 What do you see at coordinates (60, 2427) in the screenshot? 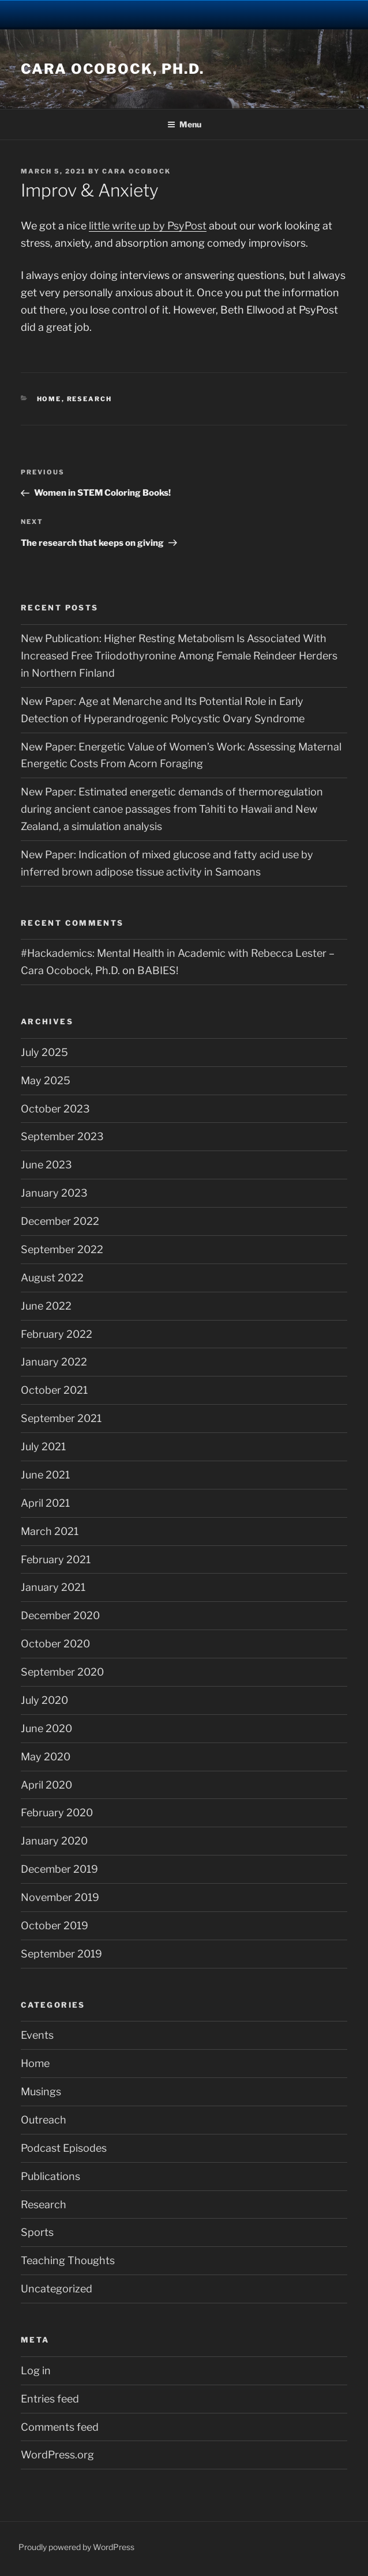
I see `Comments feed` at bounding box center [60, 2427].